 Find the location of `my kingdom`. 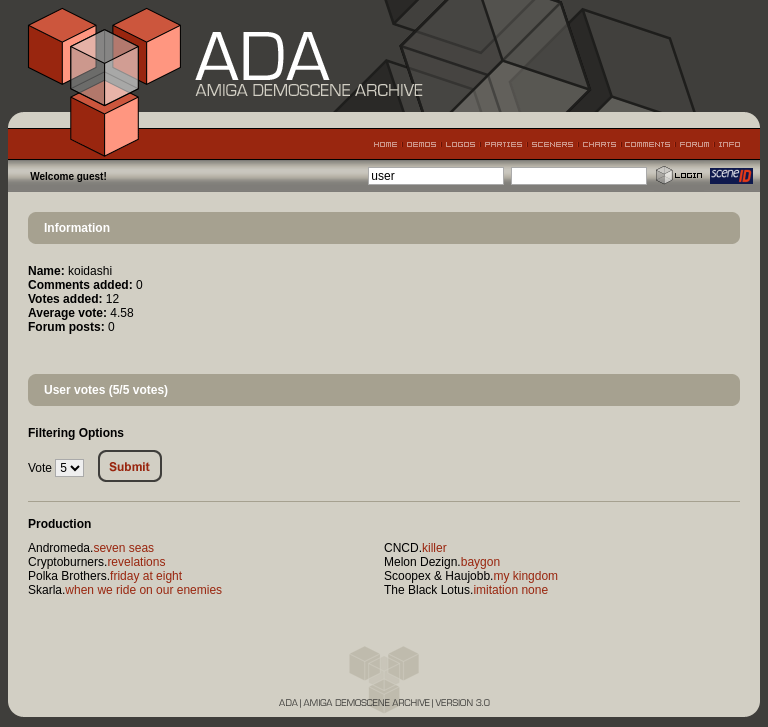

my kingdom is located at coordinates (525, 576).